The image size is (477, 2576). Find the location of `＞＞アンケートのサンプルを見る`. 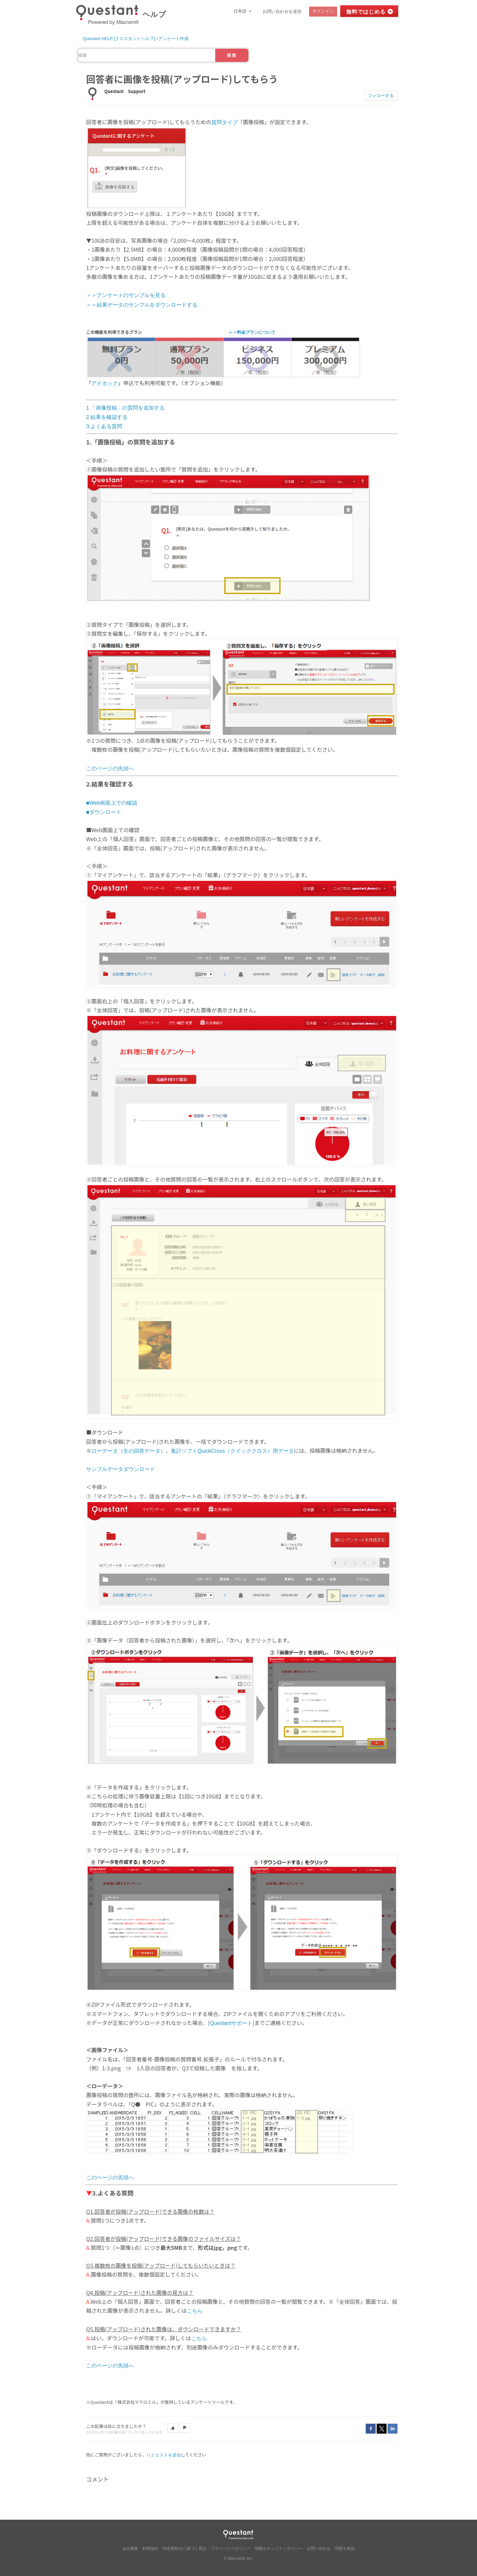

＞＞アンケートのサンプルを見る is located at coordinates (126, 295).